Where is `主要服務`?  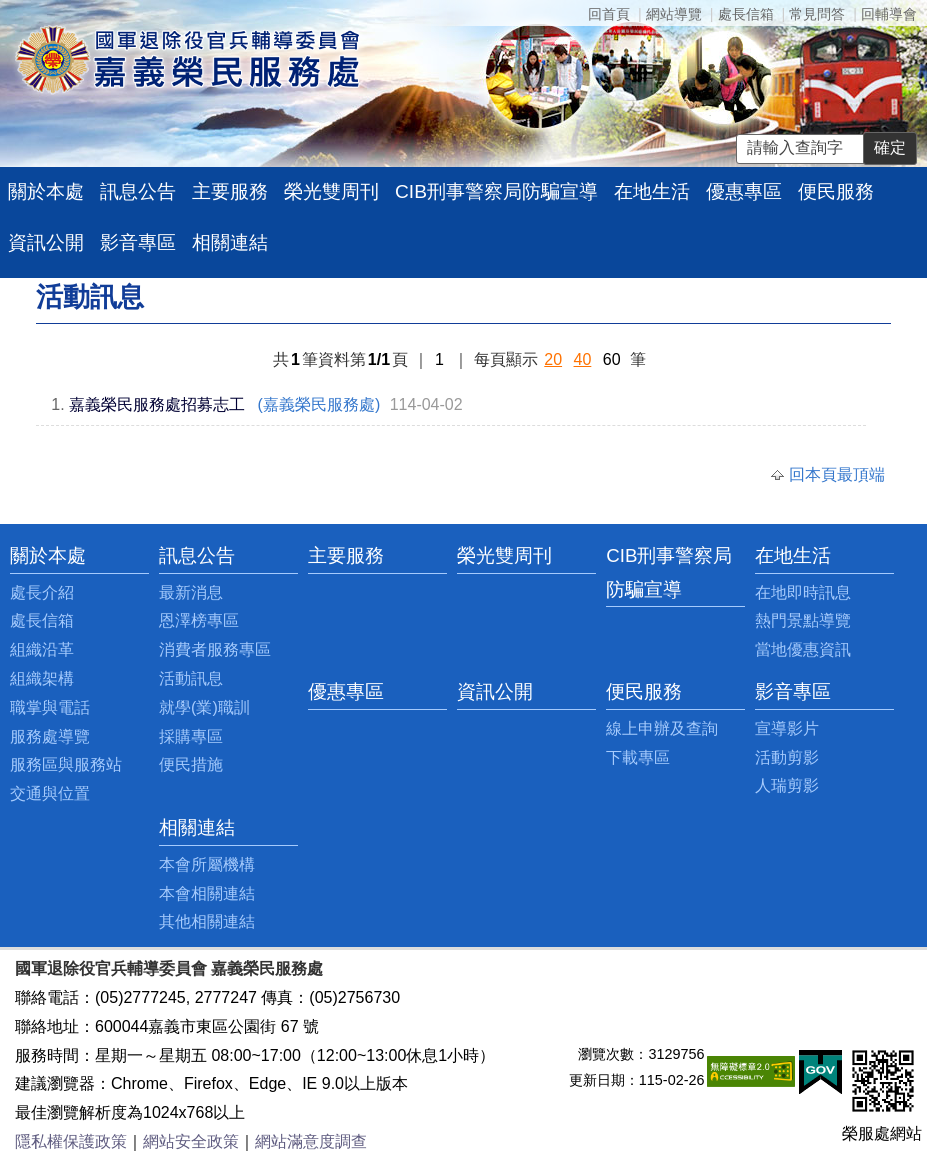 主要服務 is located at coordinates (230, 191).